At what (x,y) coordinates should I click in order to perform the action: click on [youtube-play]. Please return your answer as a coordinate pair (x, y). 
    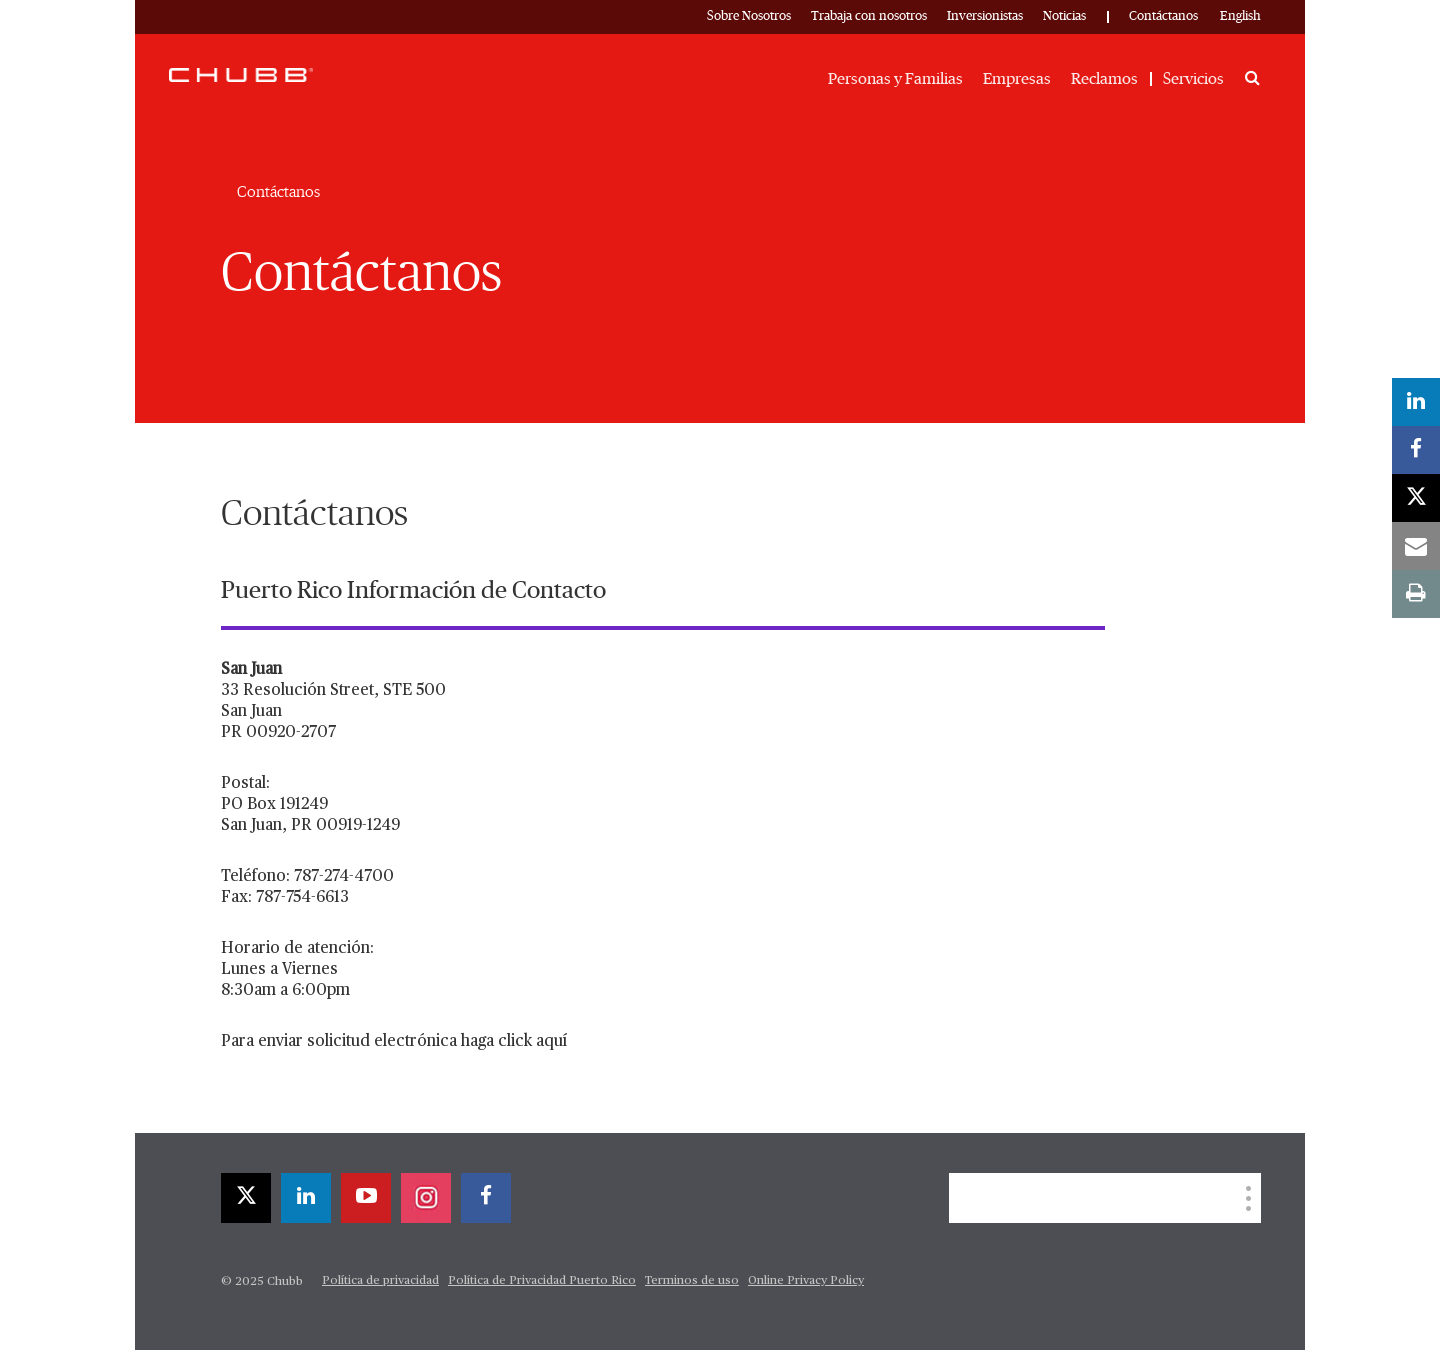
    Looking at the image, I should click on (366, 1198).